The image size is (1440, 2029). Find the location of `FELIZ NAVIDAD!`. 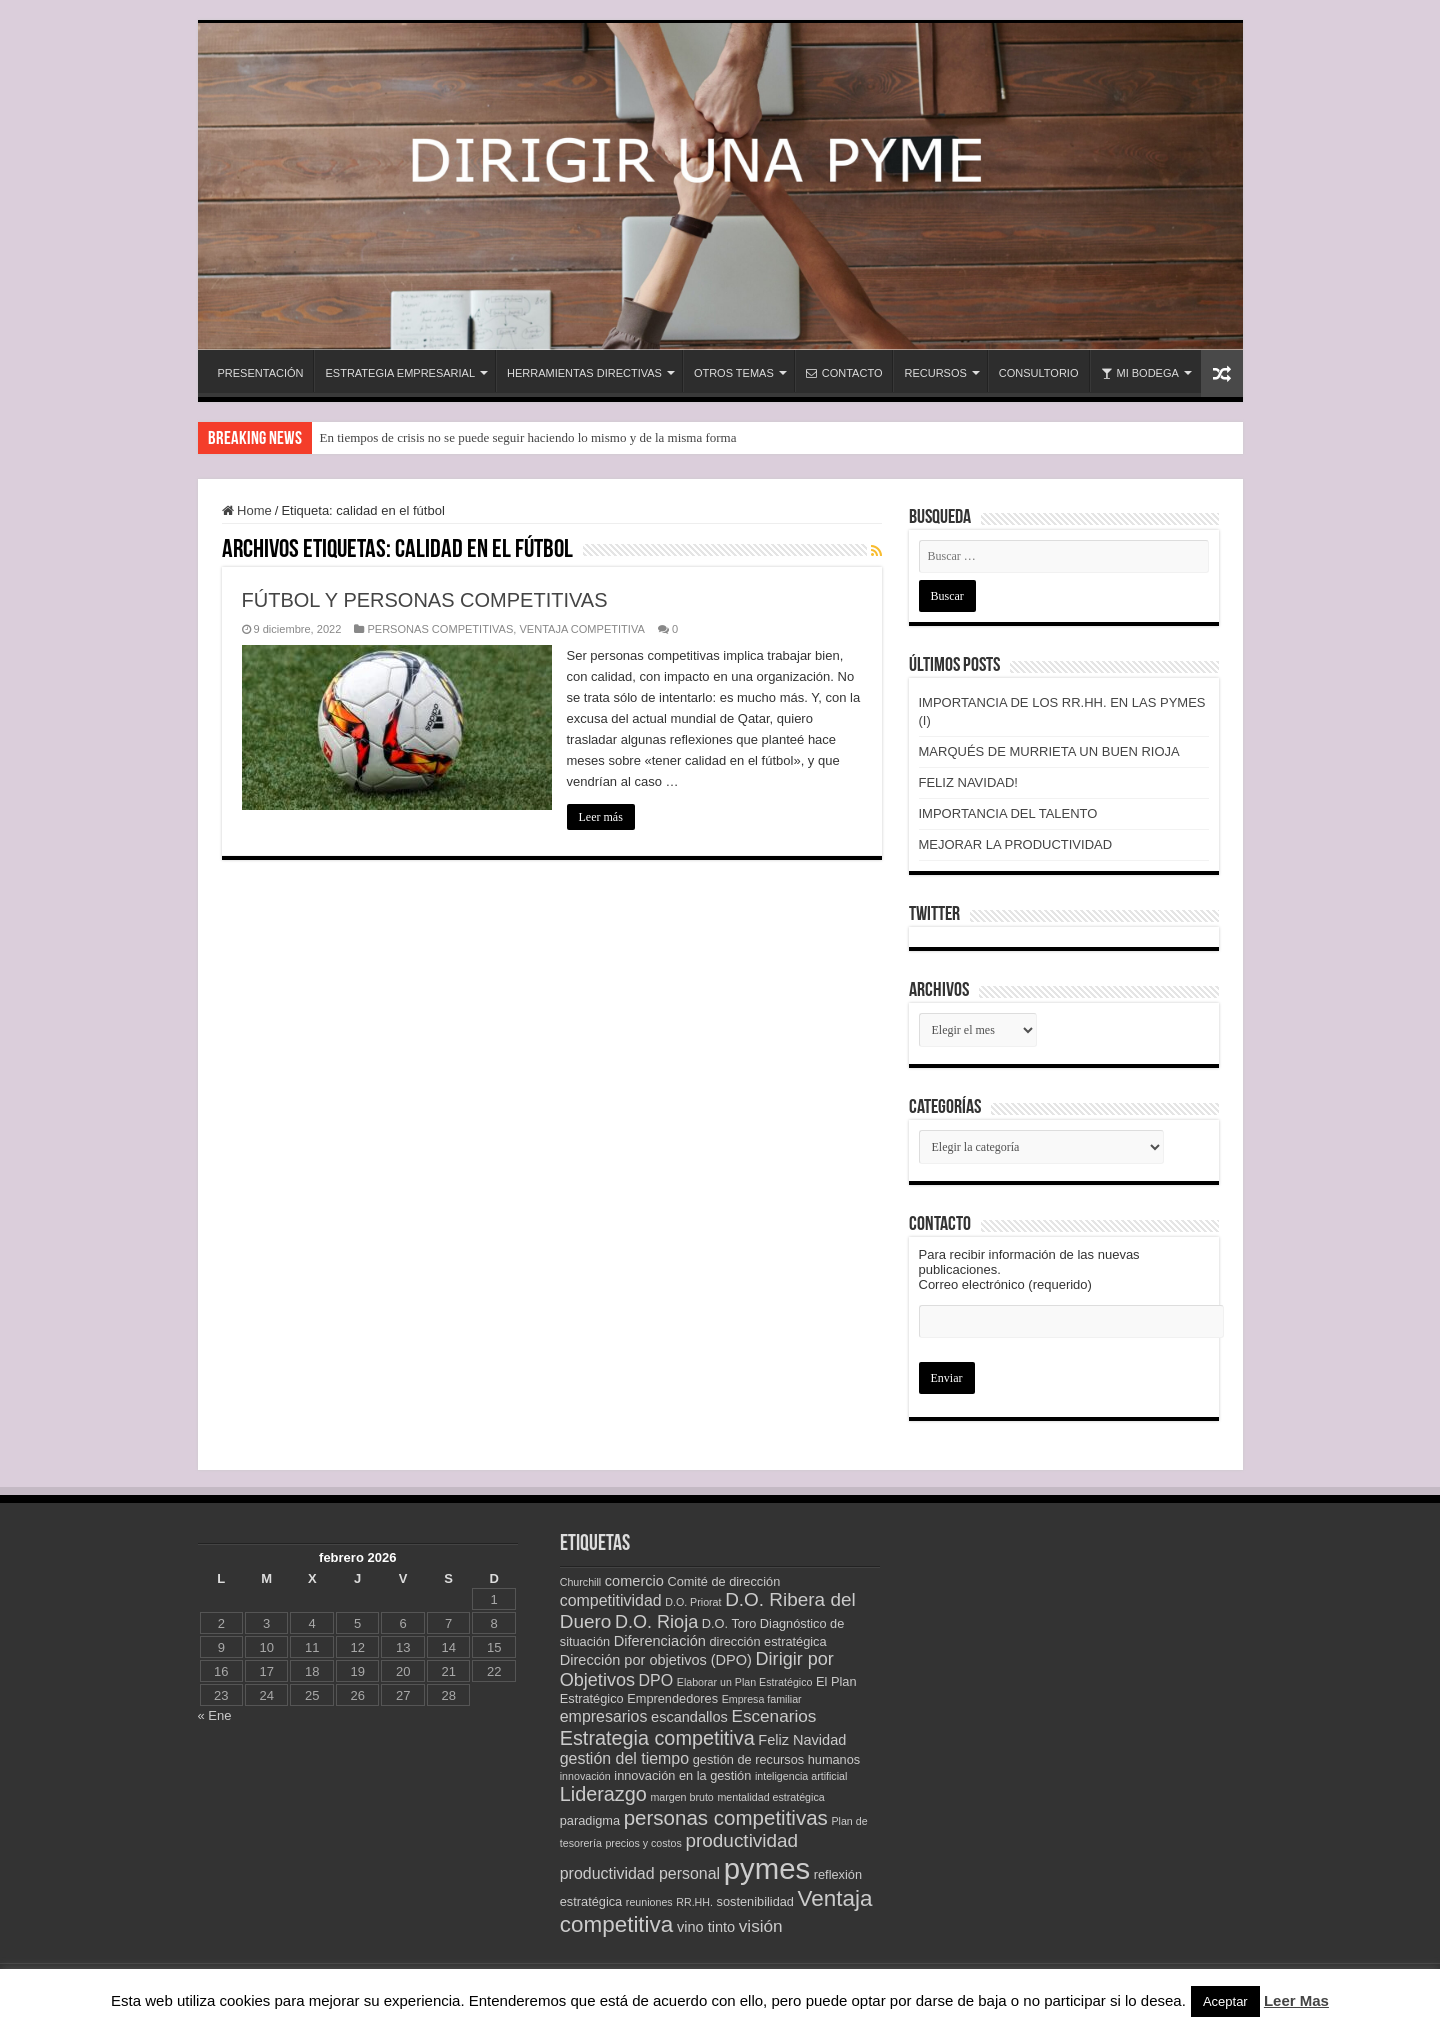

FELIZ NAVIDAD! is located at coordinates (968, 782).